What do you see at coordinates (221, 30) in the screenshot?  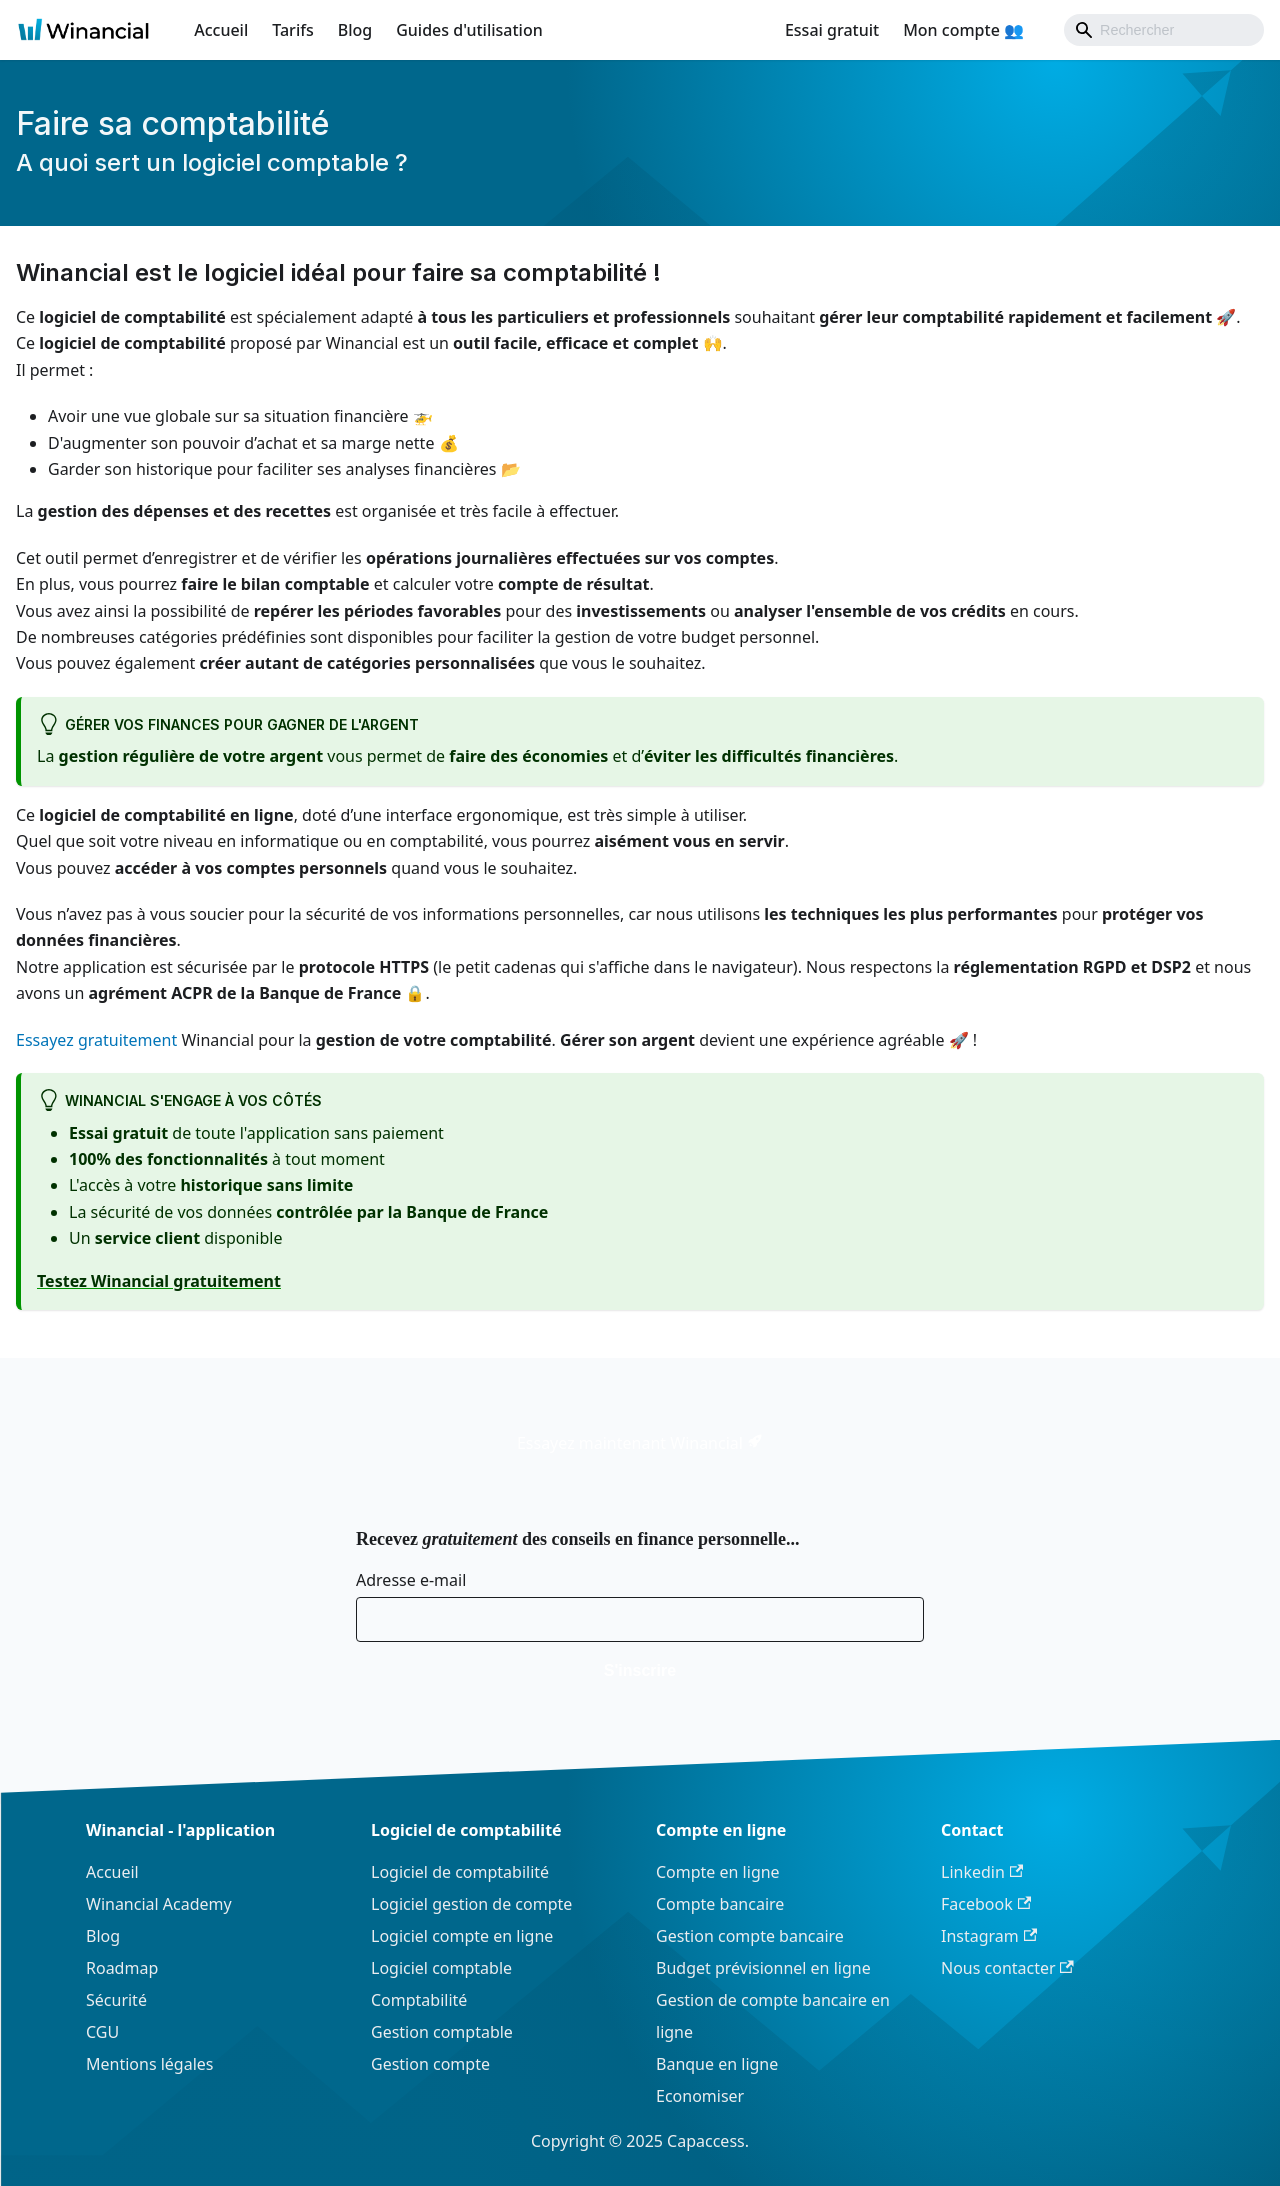 I see `Accueil` at bounding box center [221, 30].